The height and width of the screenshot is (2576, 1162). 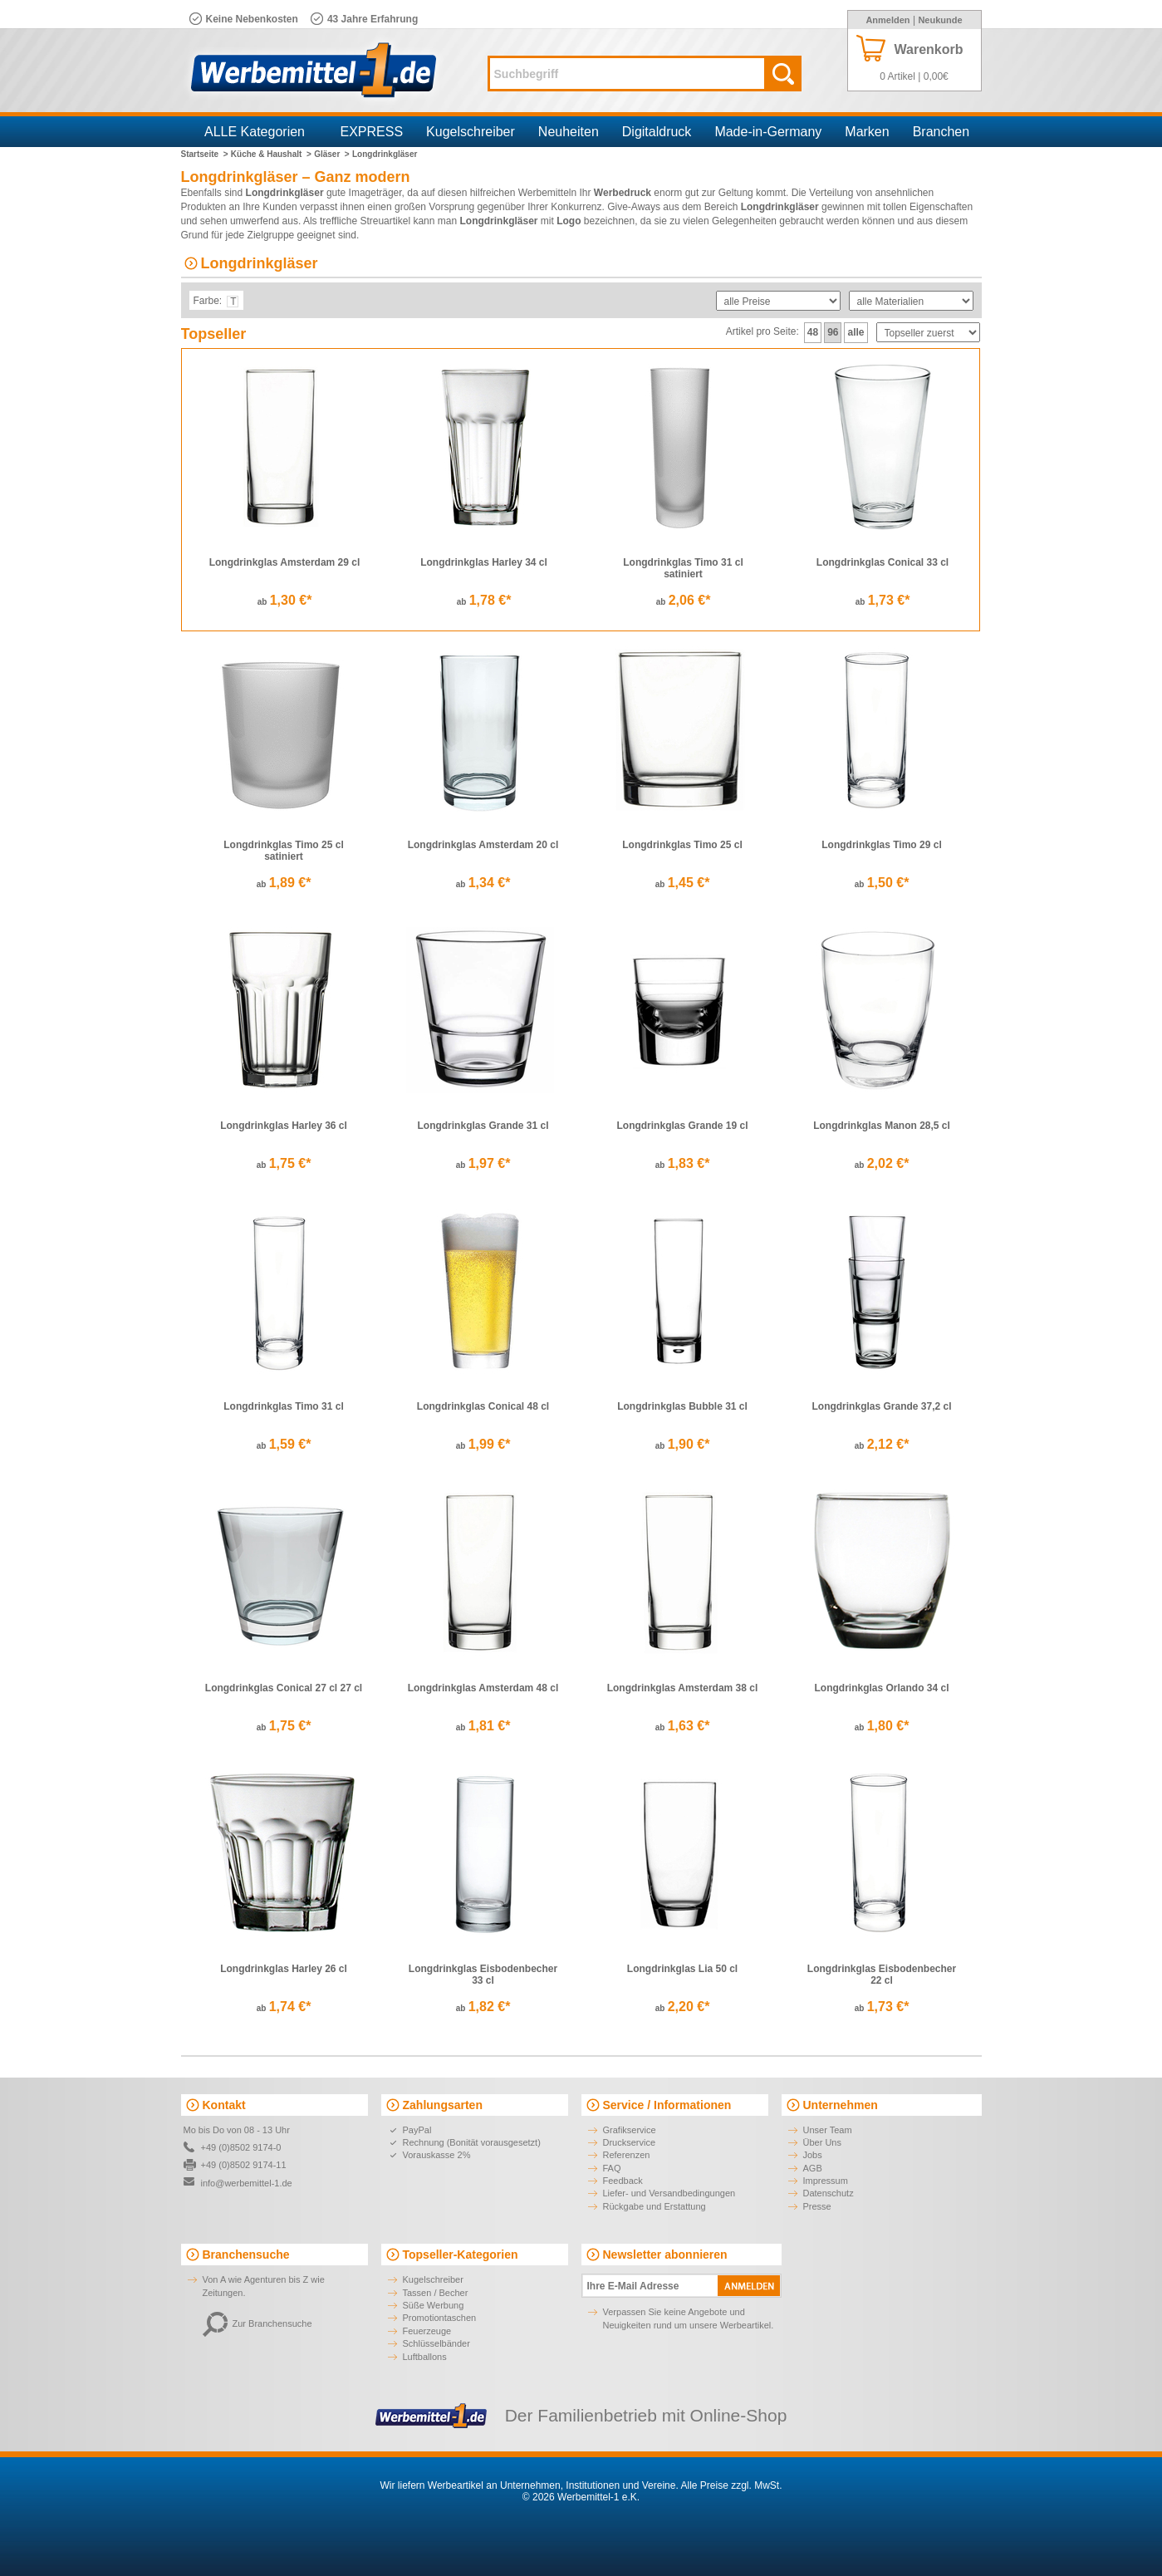 I want to click on EXPRESS, so click(x=372, y=132).